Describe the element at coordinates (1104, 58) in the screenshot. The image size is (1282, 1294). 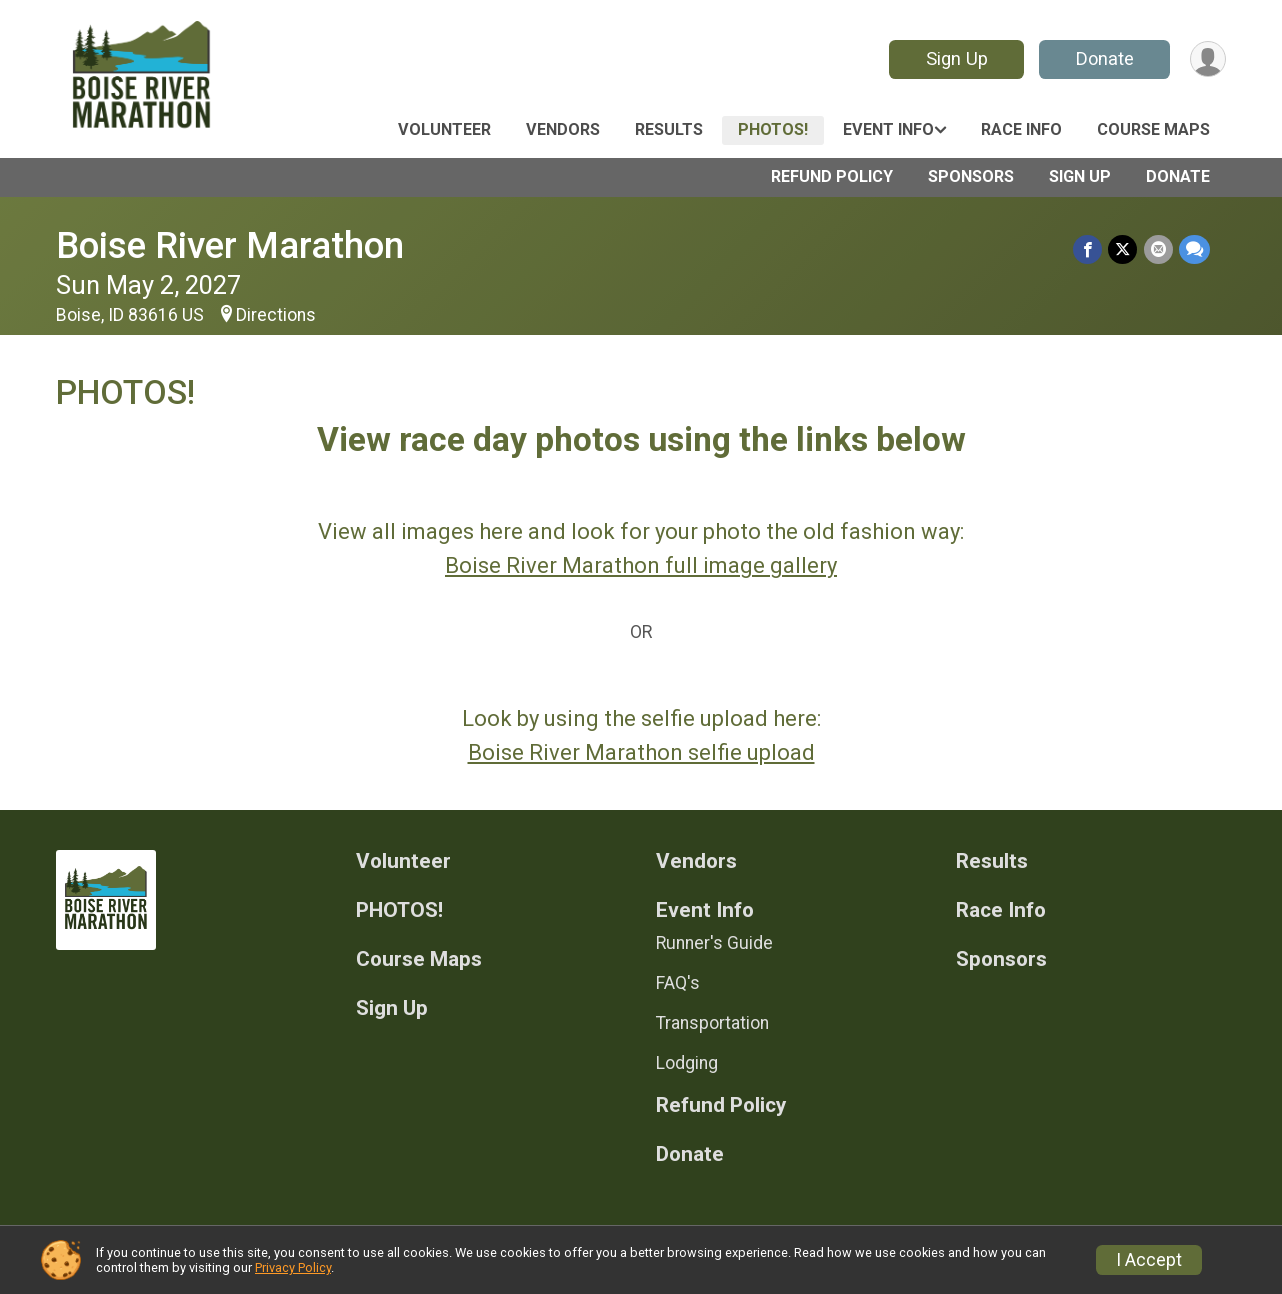
I see `Donate` at that location.